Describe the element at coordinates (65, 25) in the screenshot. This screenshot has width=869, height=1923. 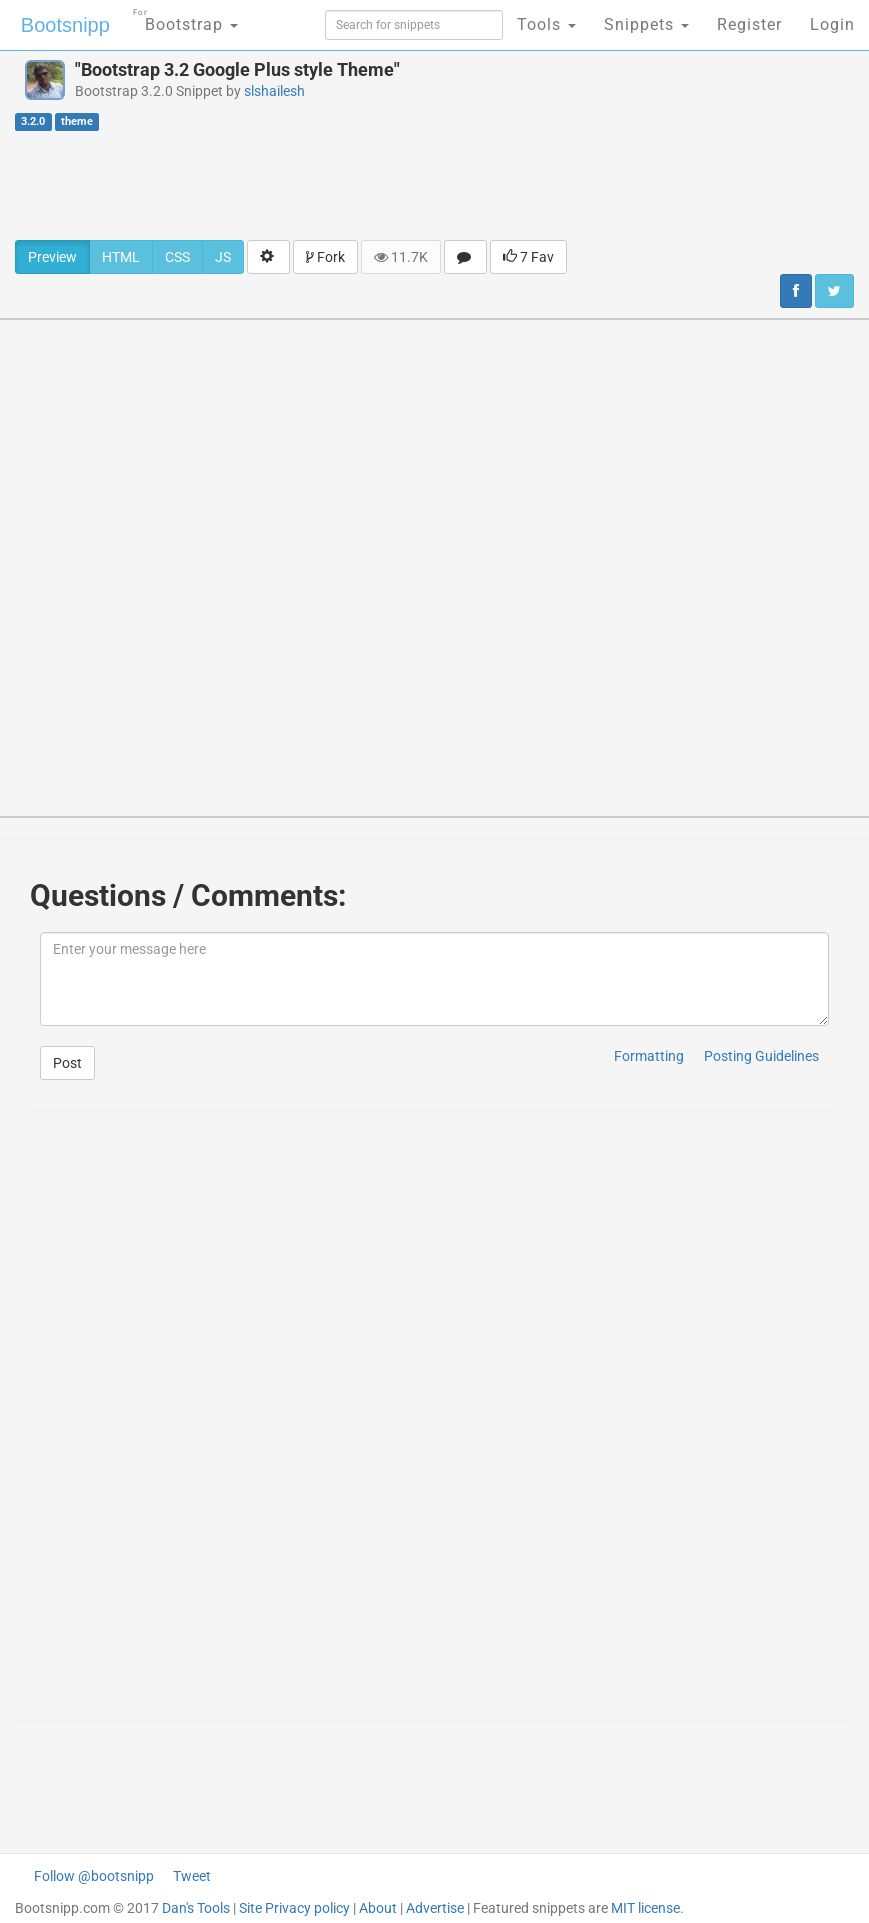
I see `Bootsnipp` at that location.